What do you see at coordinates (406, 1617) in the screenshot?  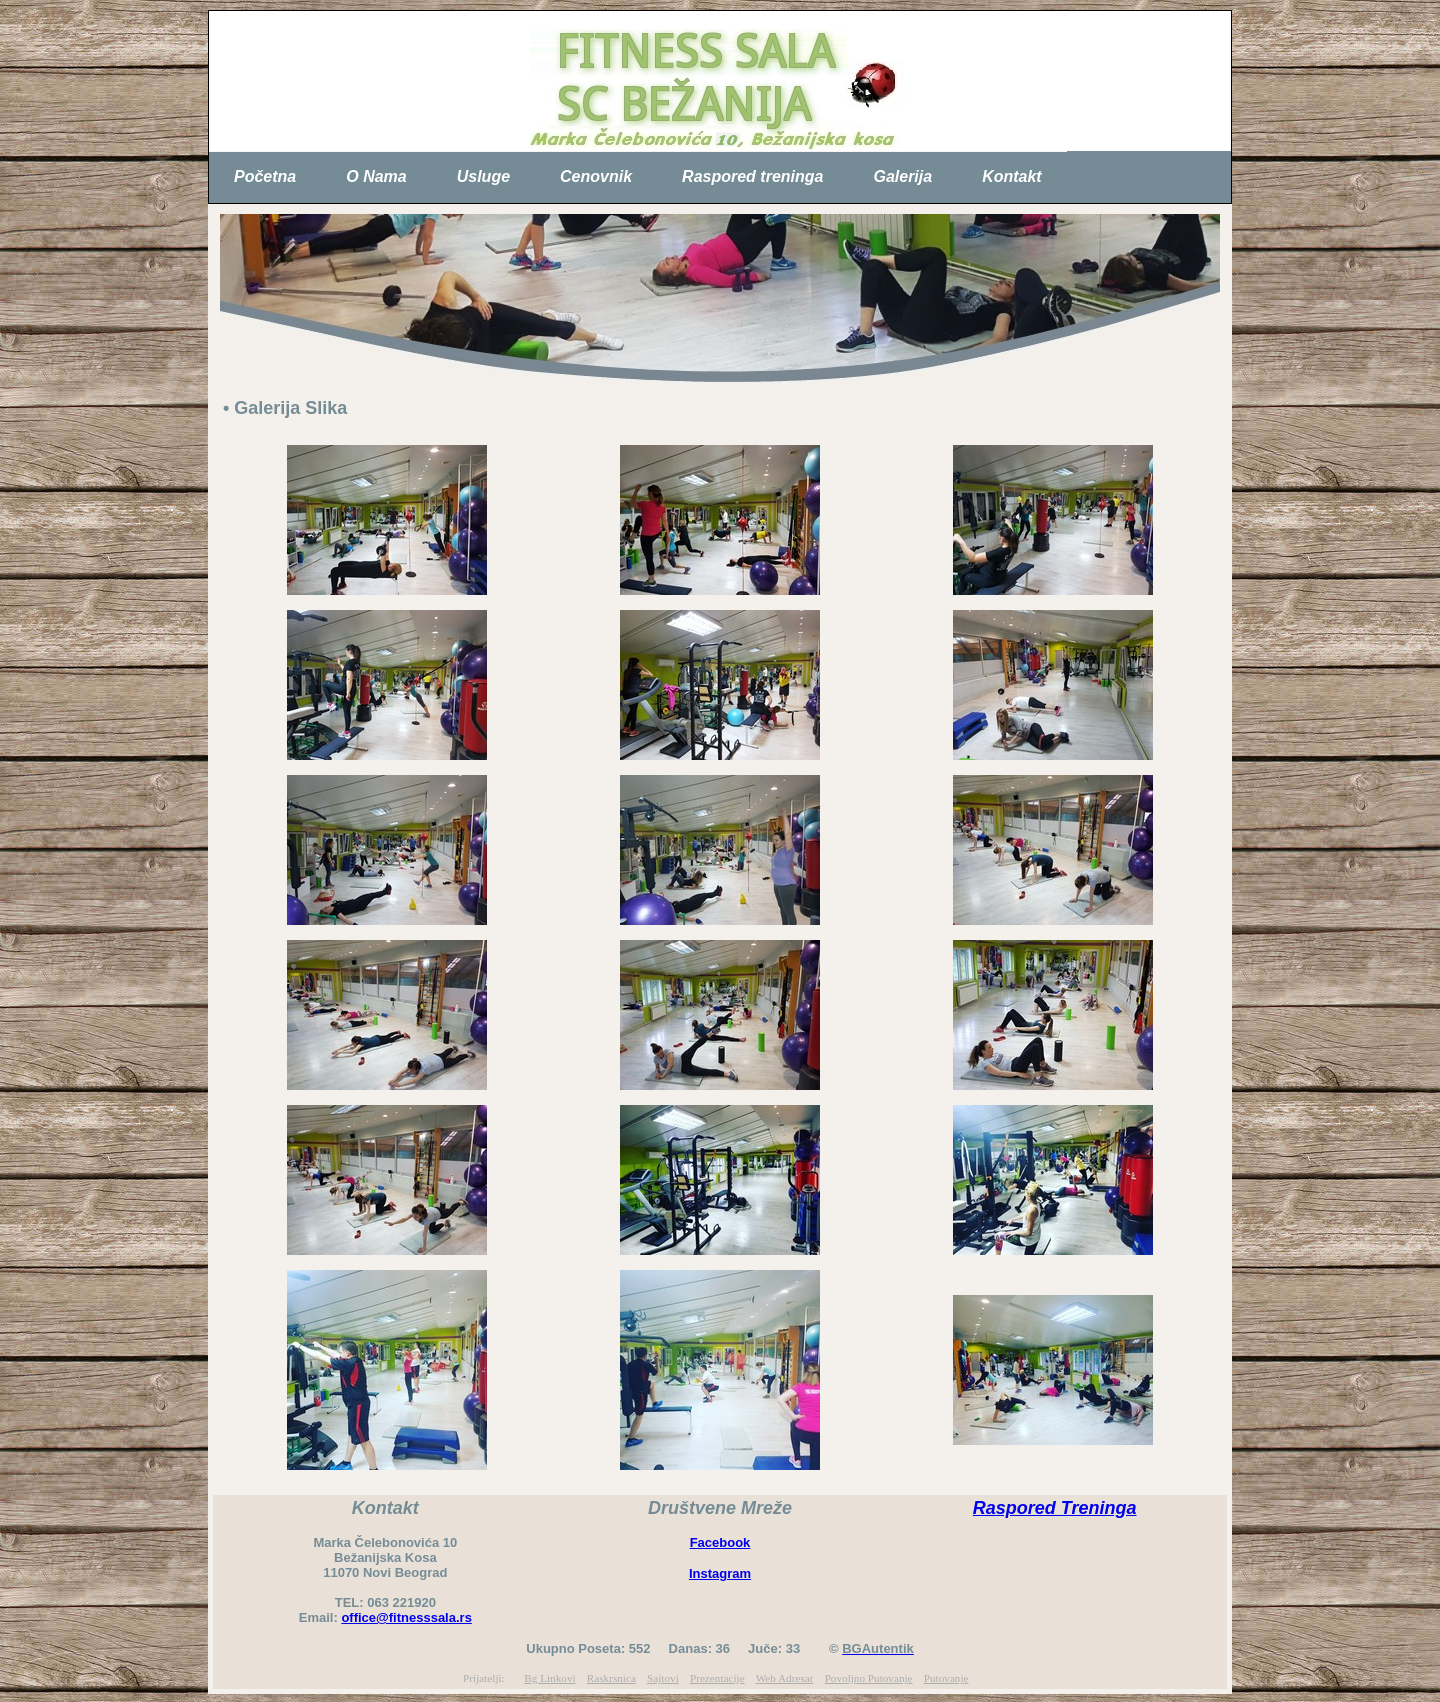 I see `office@fitnesssala.rs` at bounding box center [406, 1617].